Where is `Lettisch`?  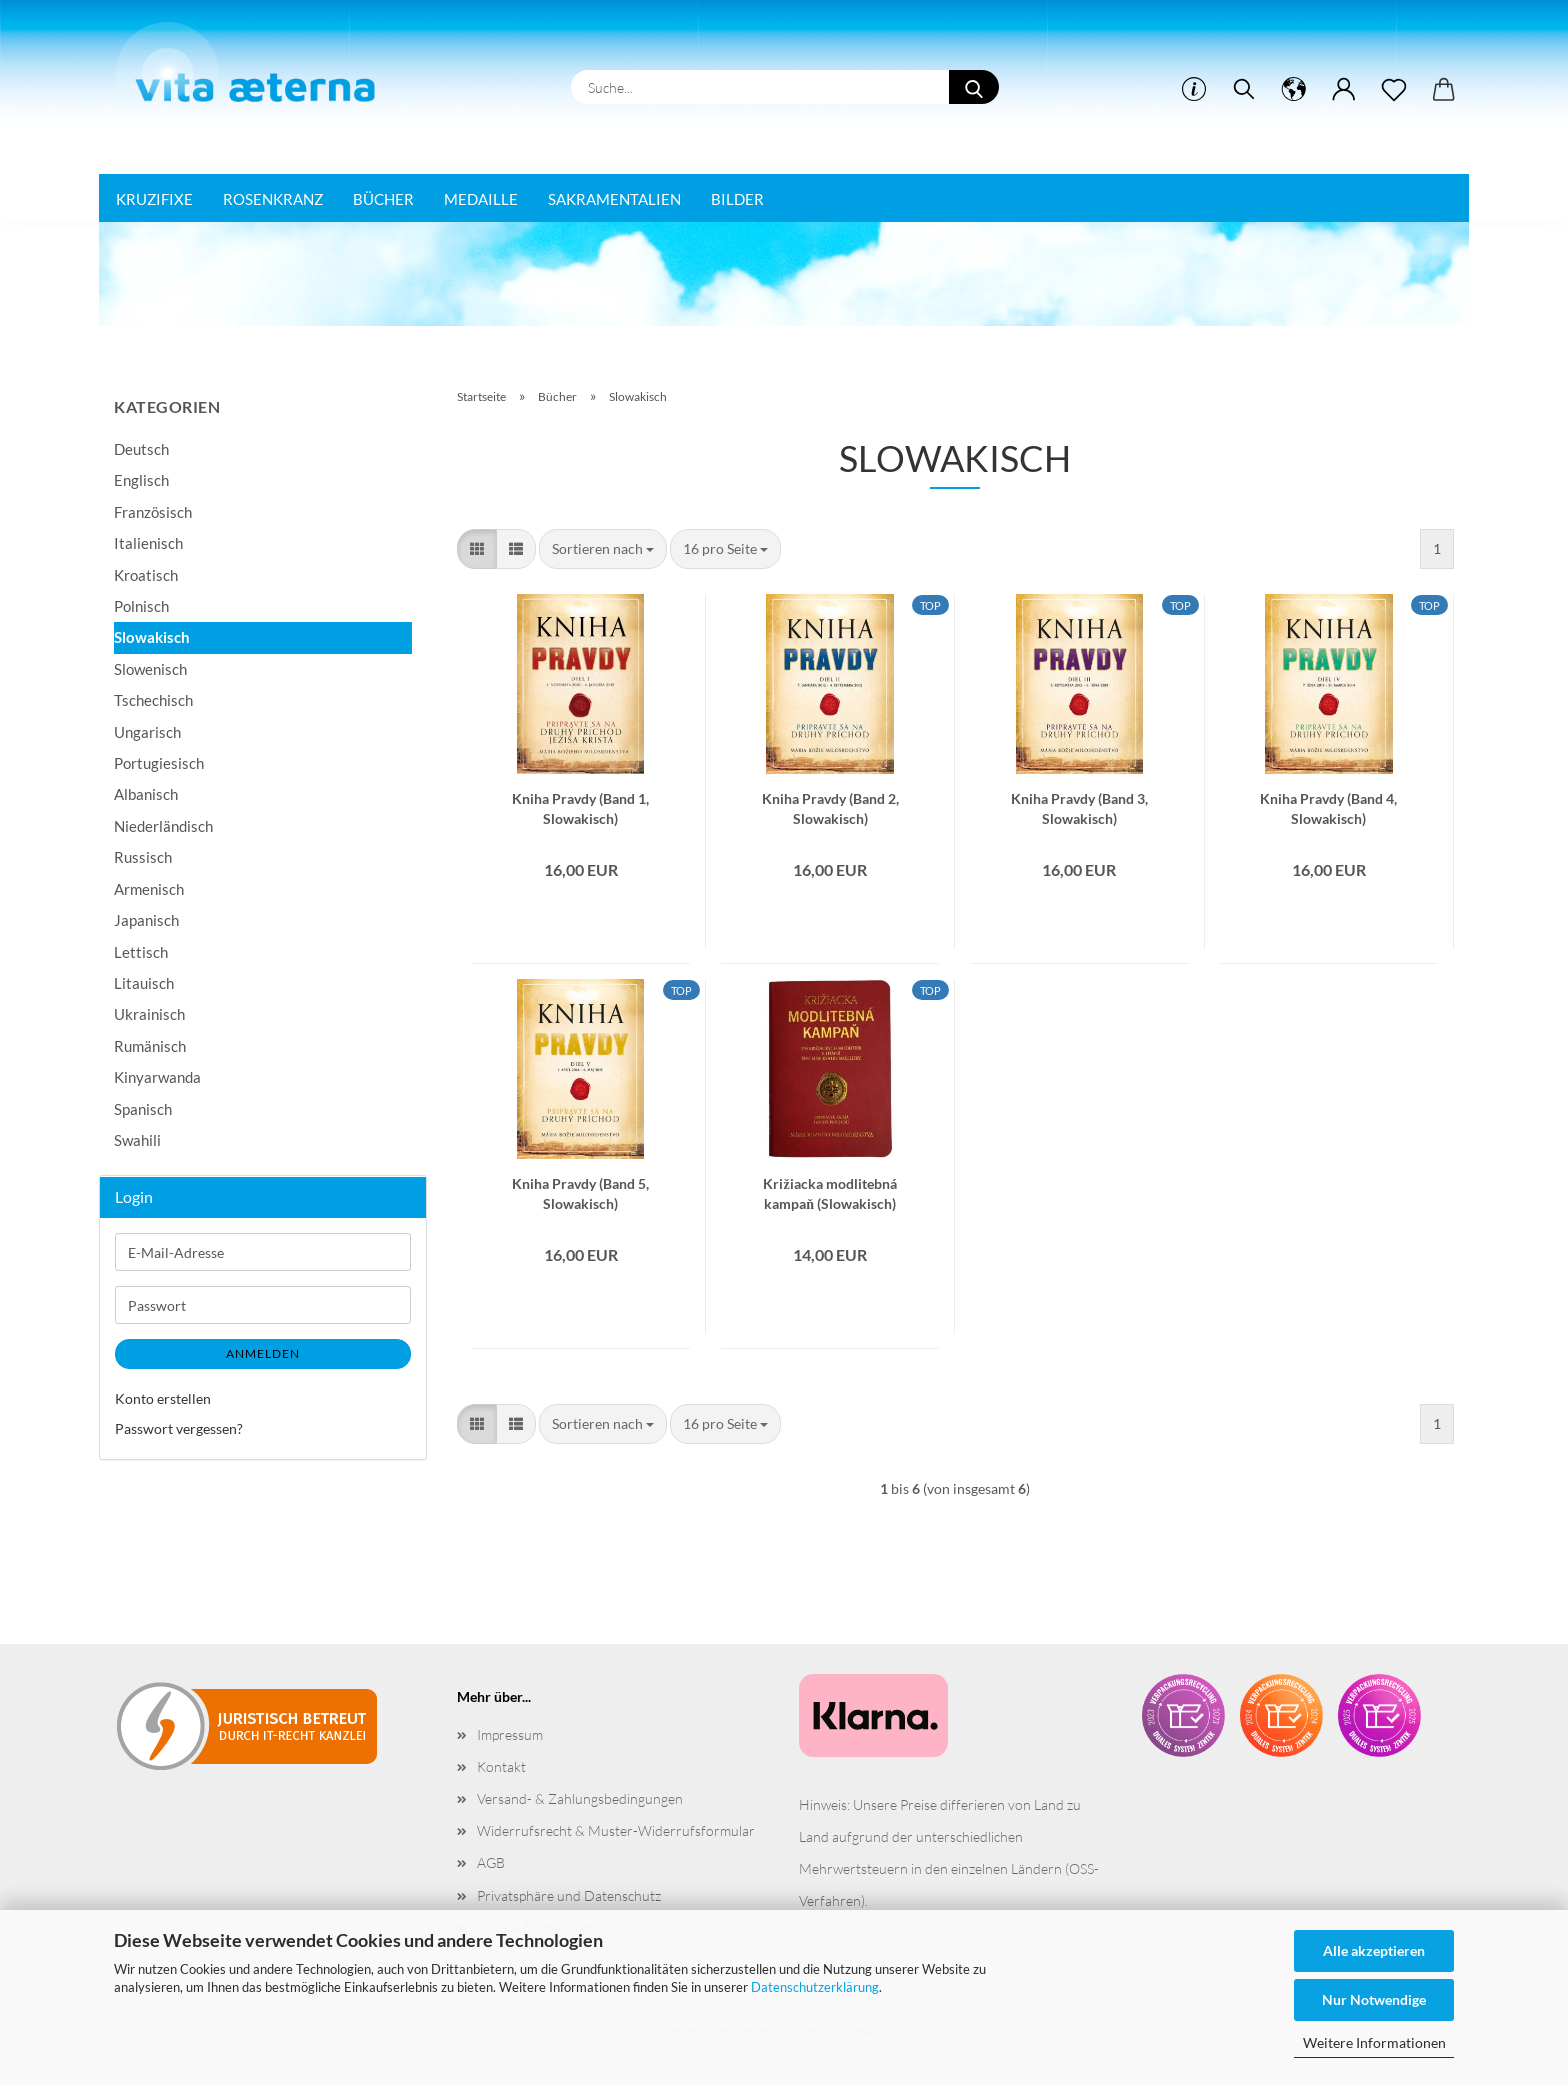
Lettisch is located at coordinates (141, 952).